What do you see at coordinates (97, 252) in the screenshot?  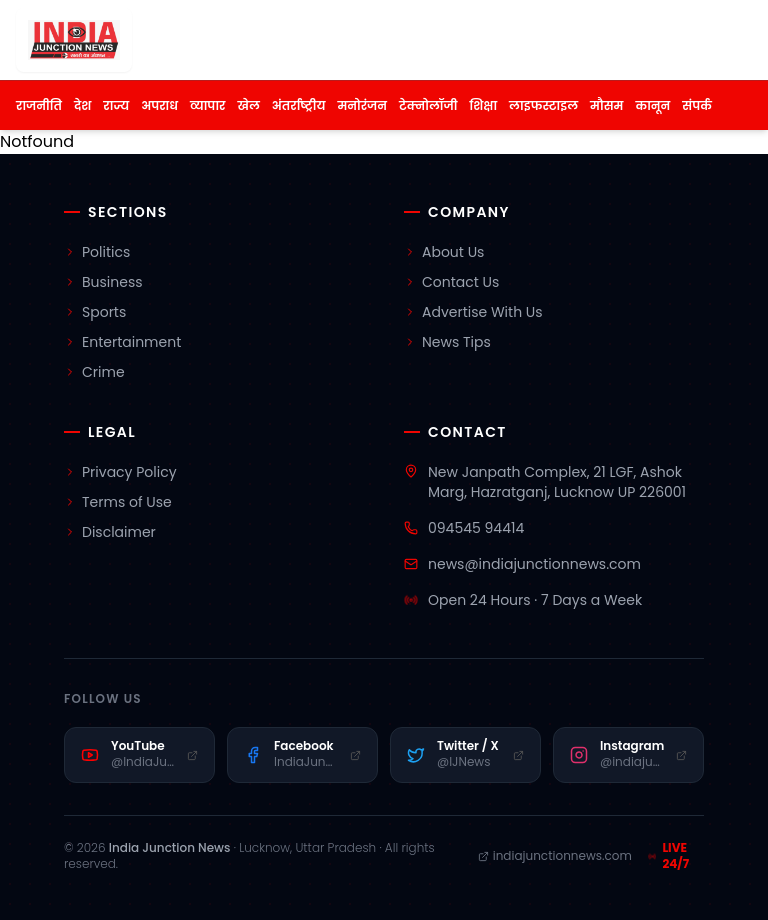 I see `Politics` at bounding box center [97, 252].